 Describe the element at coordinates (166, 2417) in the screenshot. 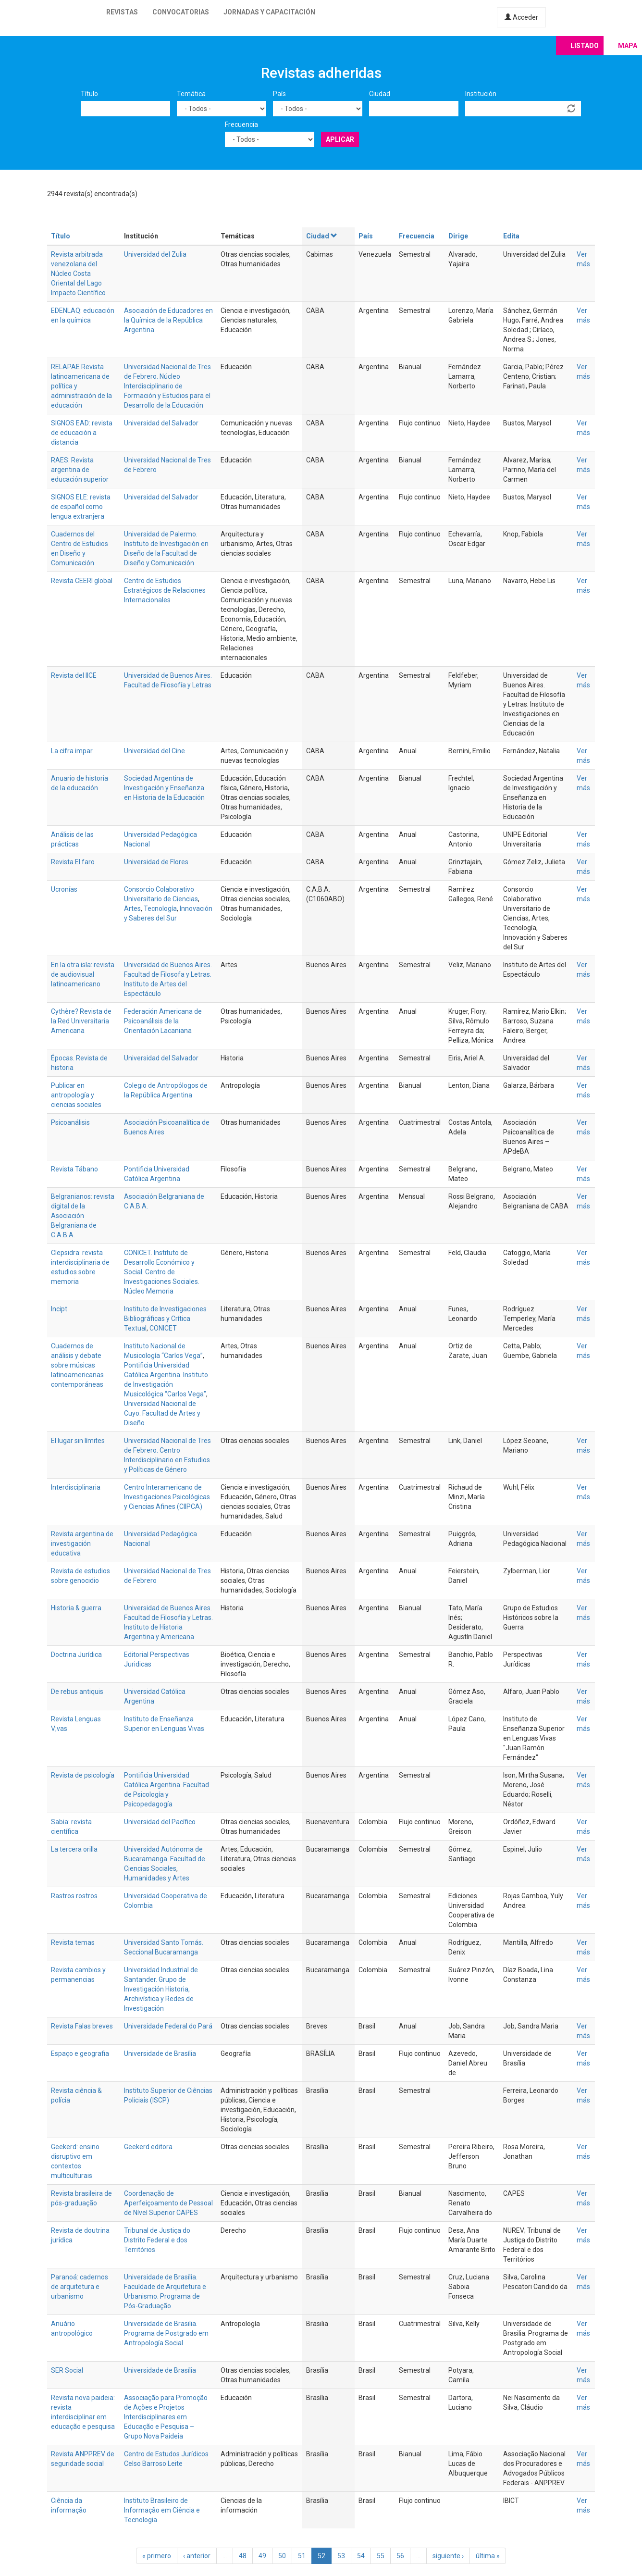

I see `Associação para Promoção de Ações e Projetos Interdisciplinares em Educação e Pesquisa – Grupo Nova Paideia` at that location.